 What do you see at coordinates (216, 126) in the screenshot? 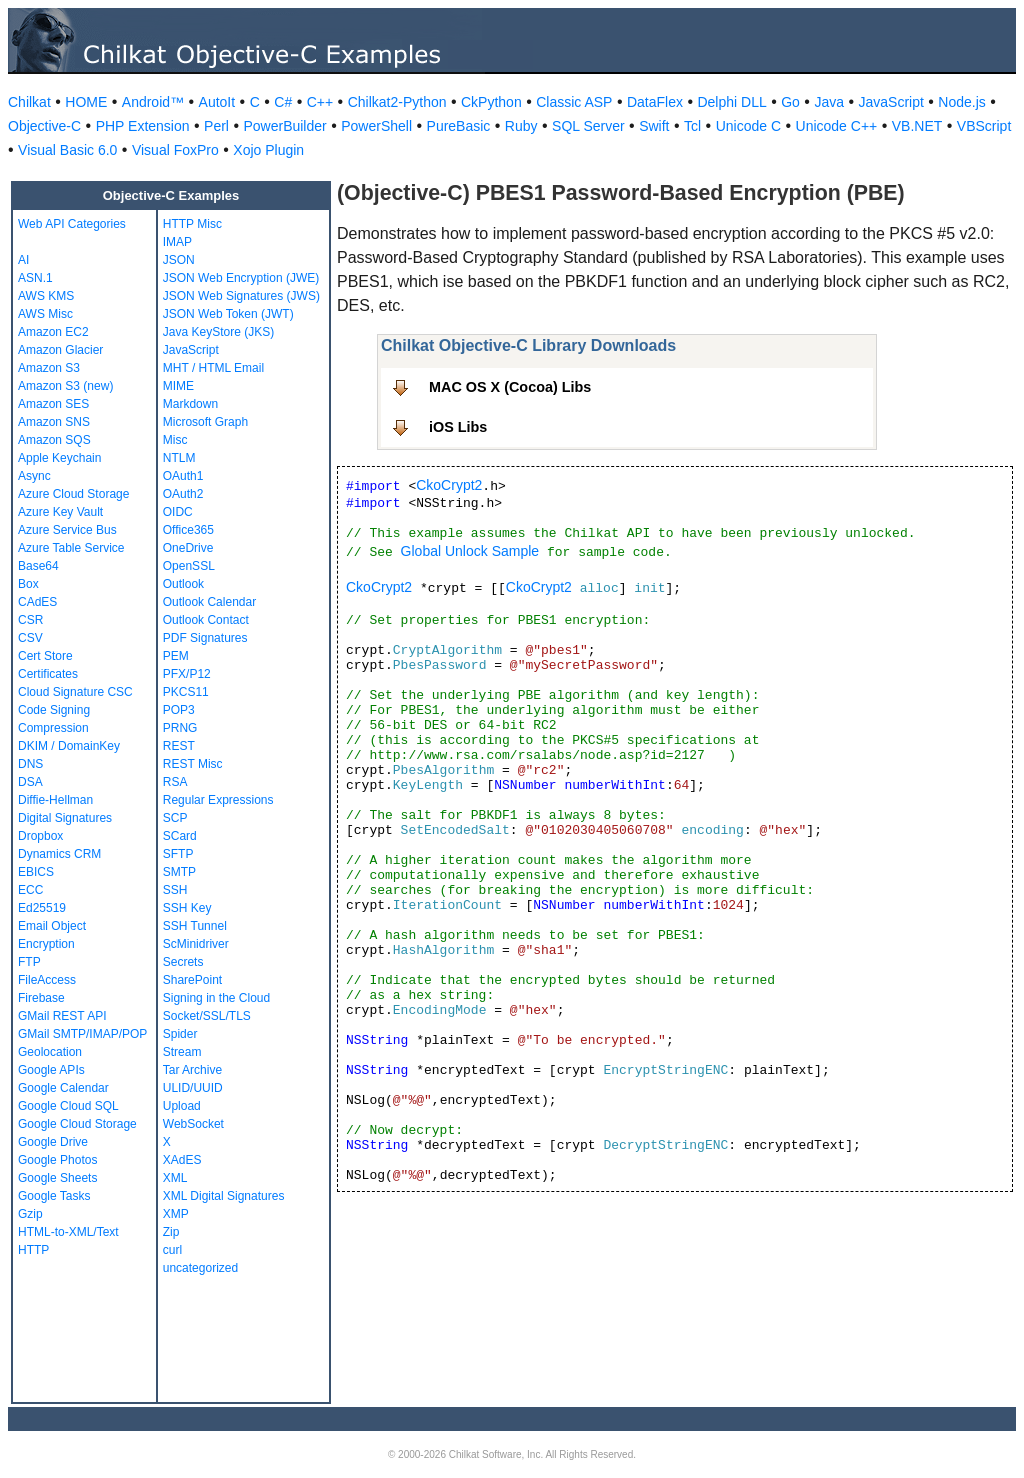
I see `Perl` at bounding box center [216, 126].